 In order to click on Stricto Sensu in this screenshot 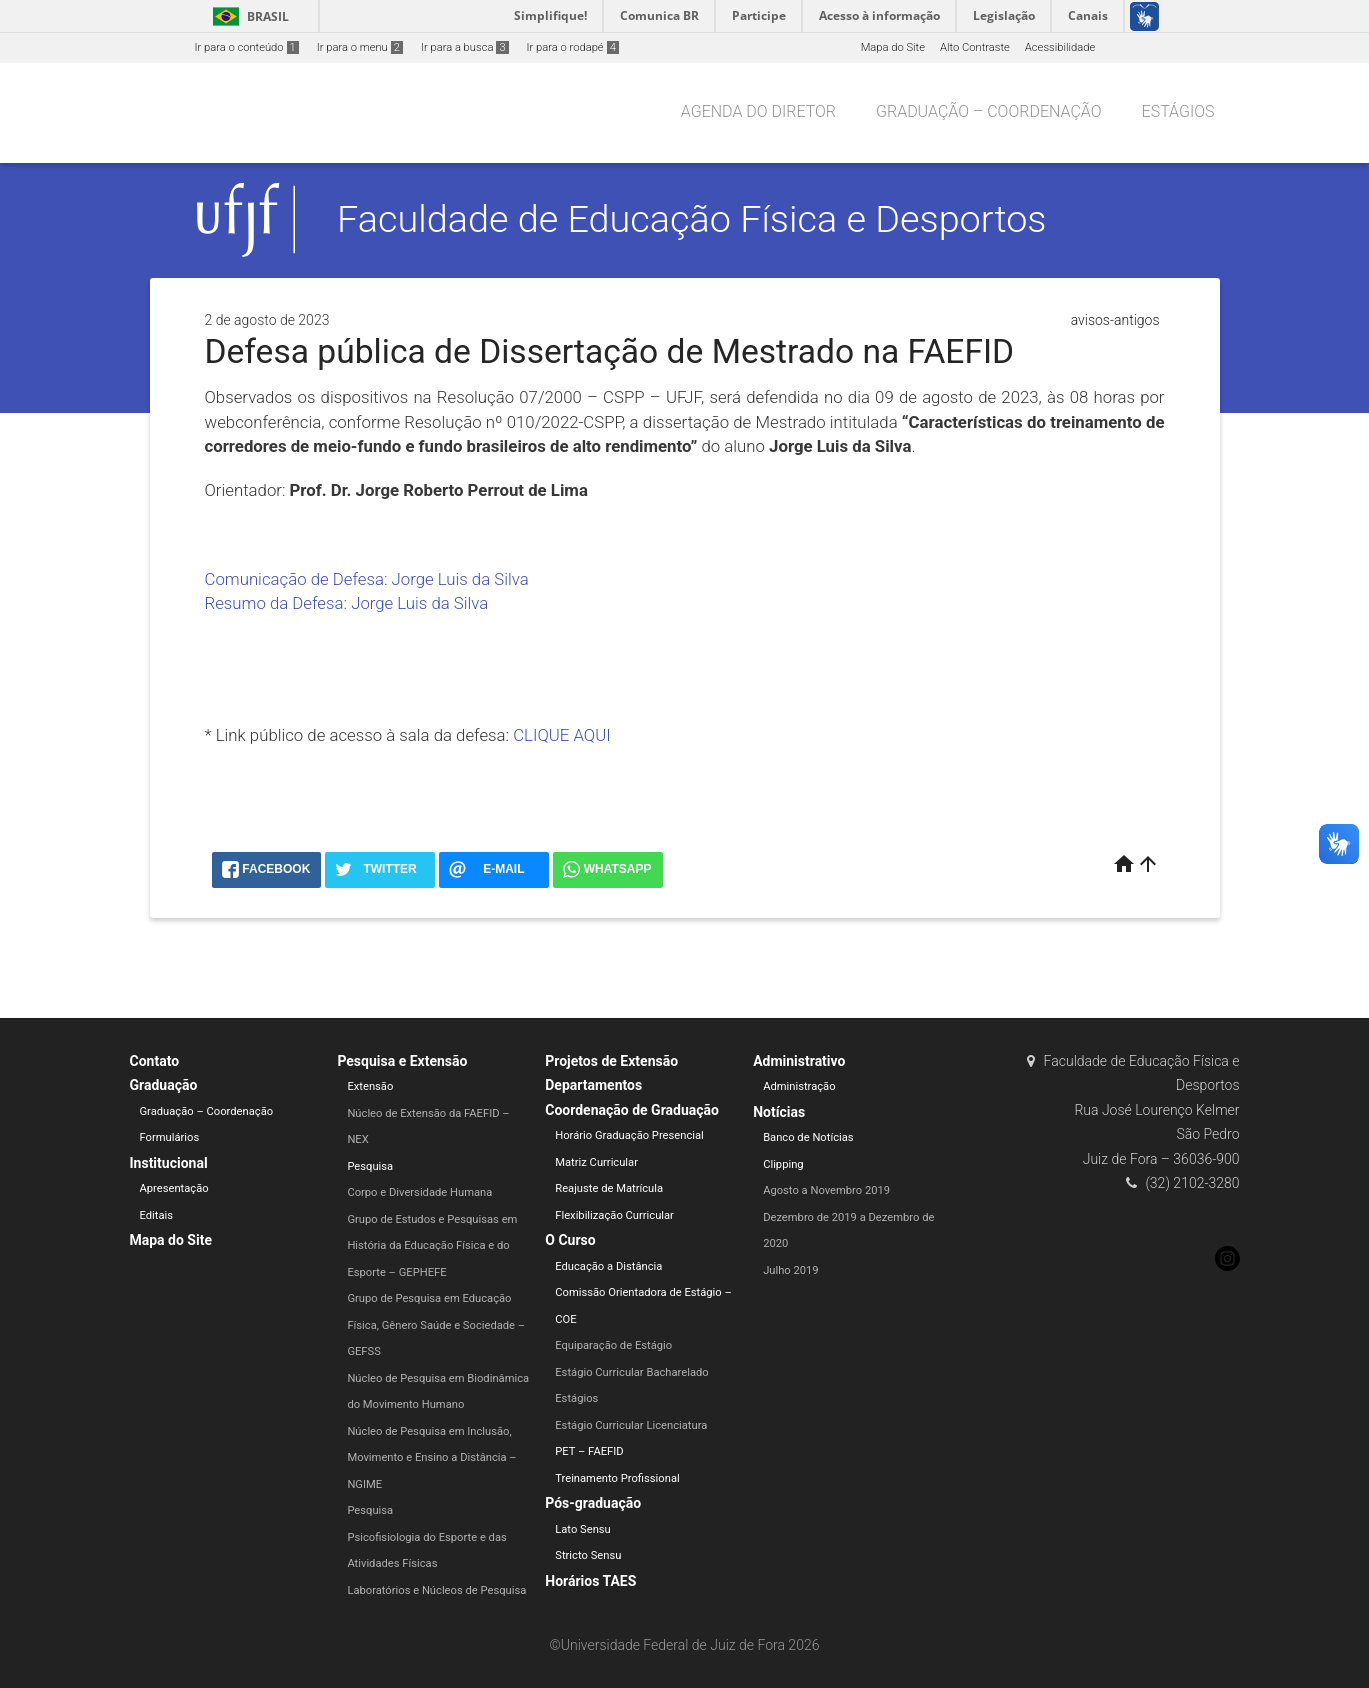, I will do `click(588, 1555)`.